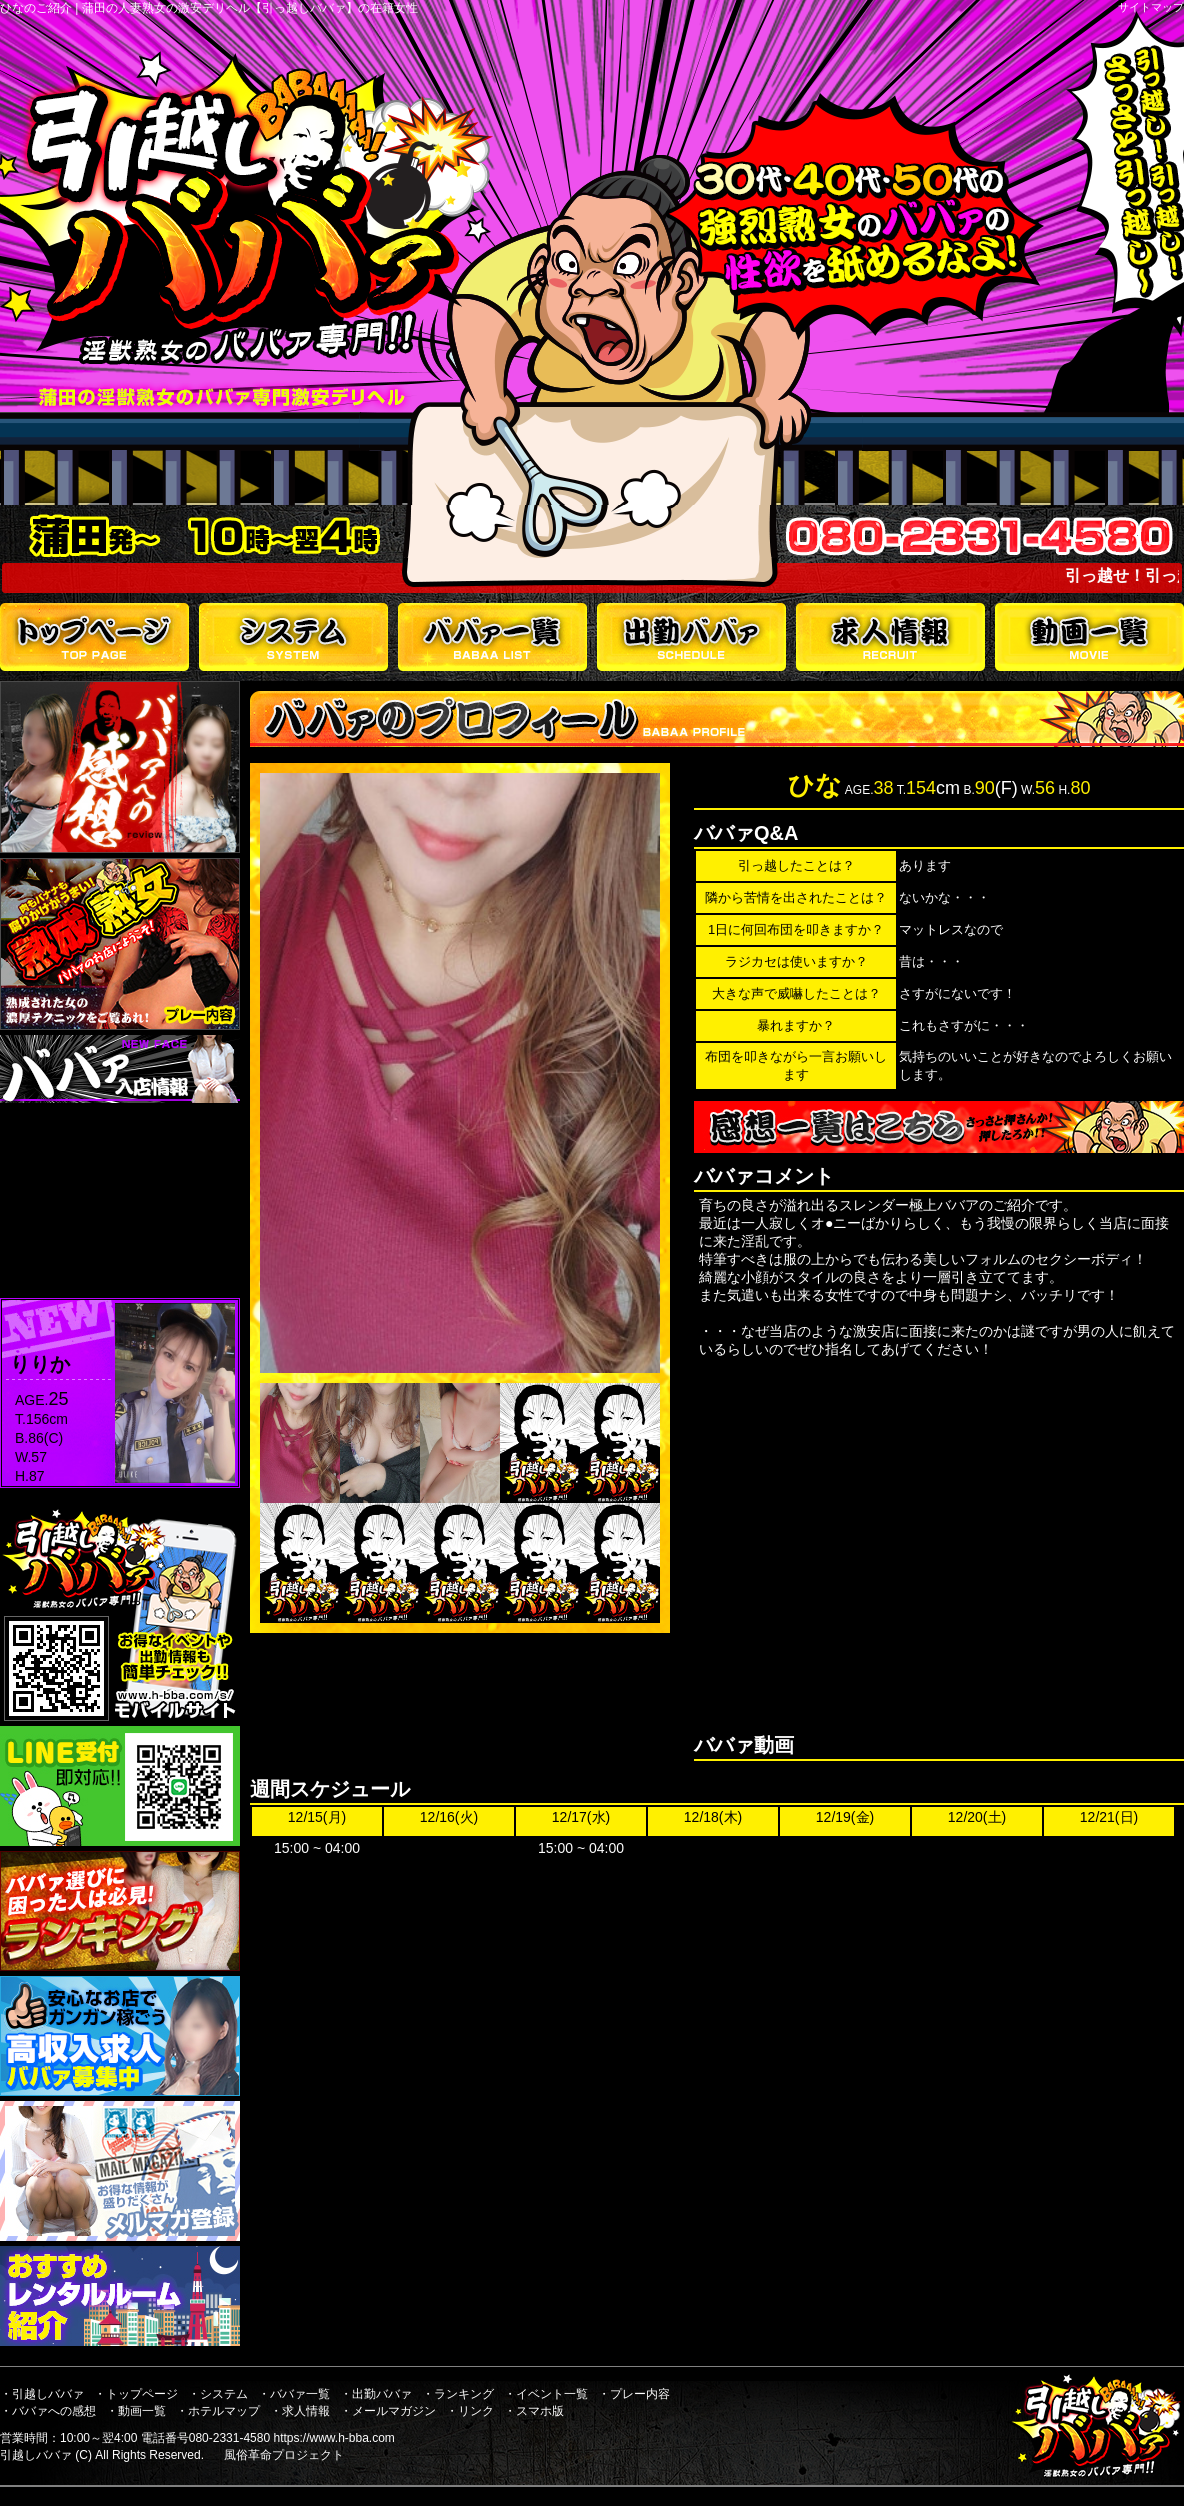 The image size is (1184, 2506). What do you see at coordinates (691, 637) in the screenshot?
I see `出勤ババァ` at bounding box center [691, 637].